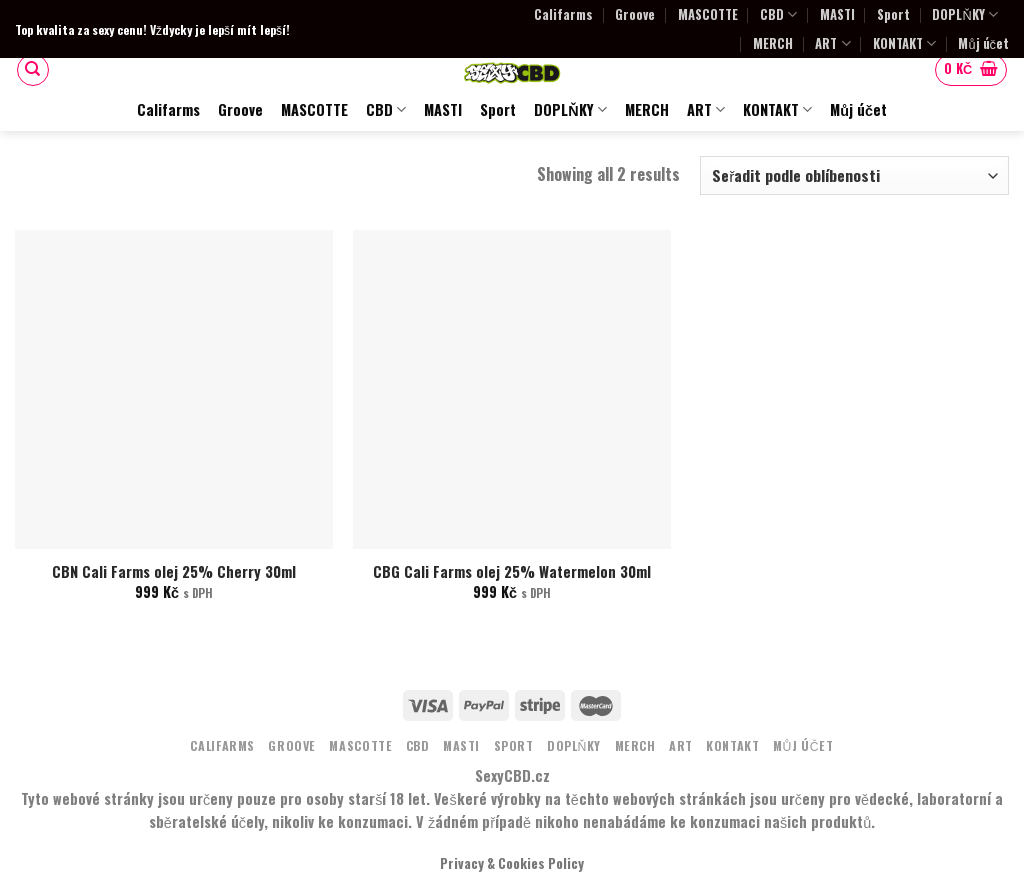 This screenshot has width=1024, height=879. I want to click on MASCOTTE, so click(708, 14).